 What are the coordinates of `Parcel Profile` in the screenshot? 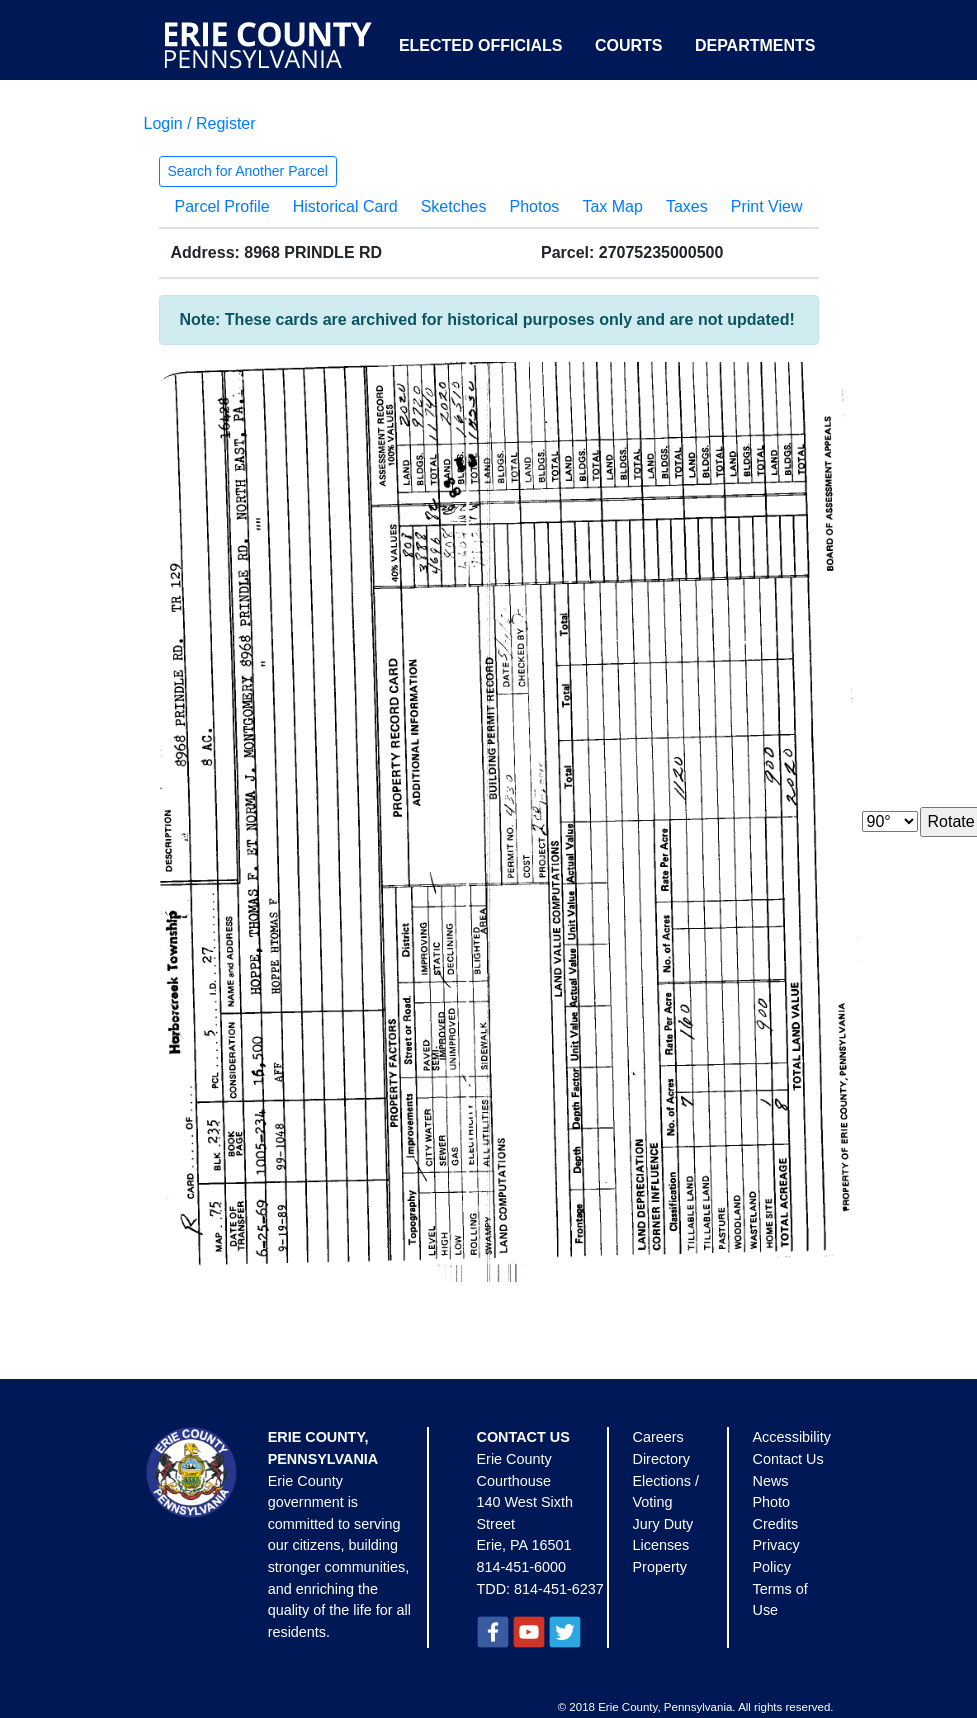 It's located at (222, 206).